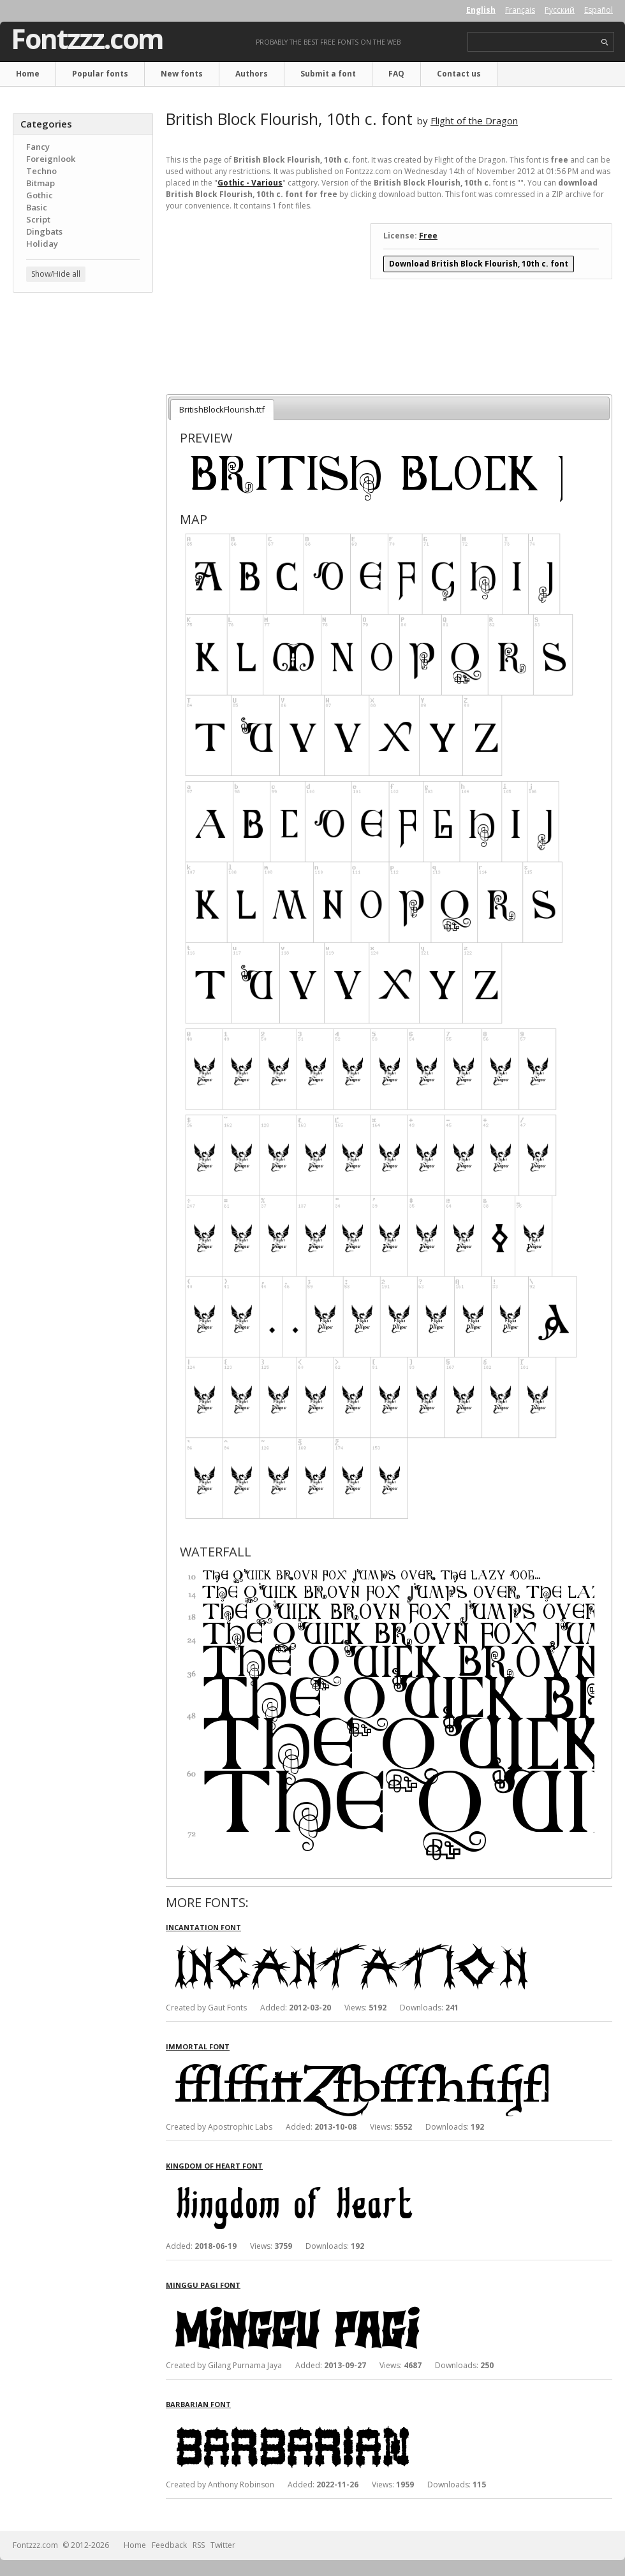 Image resolution: width=625 pixels, height=2576 pixels. Describe the element at coordinates (203, 2285) in the screenshot. I see `Minggu Pagi font` at that location.